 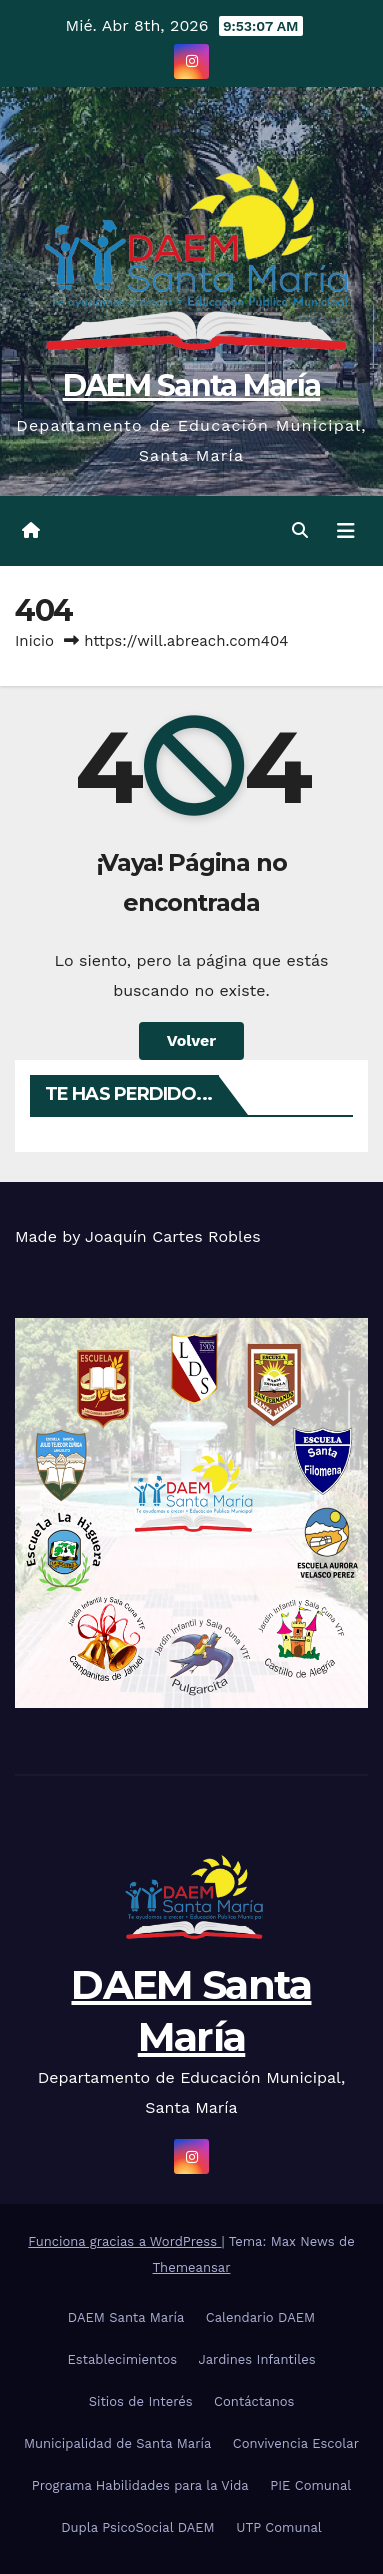 I want to click on Contáctanos, so click(x=254, y=2401).